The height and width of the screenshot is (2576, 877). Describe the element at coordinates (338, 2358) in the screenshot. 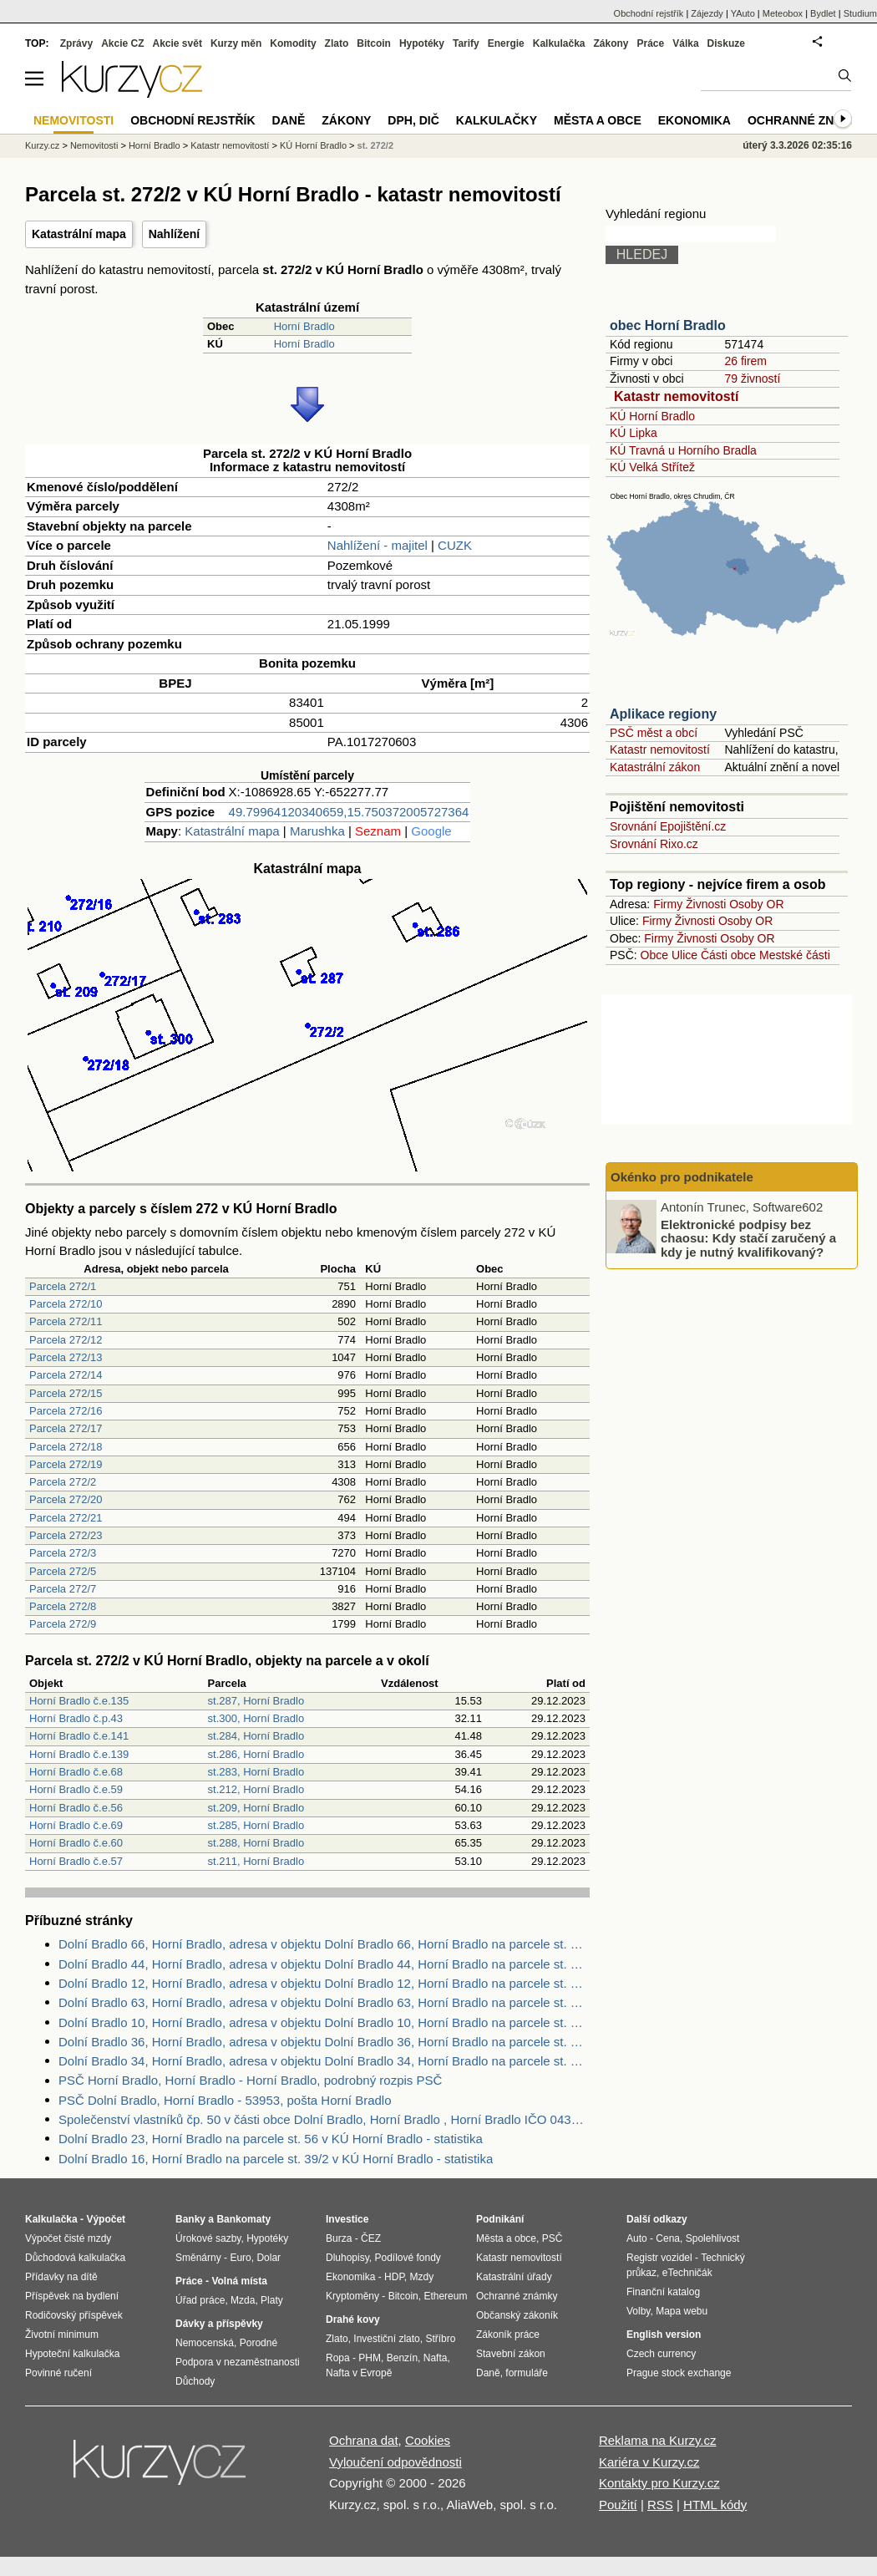

I see `Ropa` at that location.